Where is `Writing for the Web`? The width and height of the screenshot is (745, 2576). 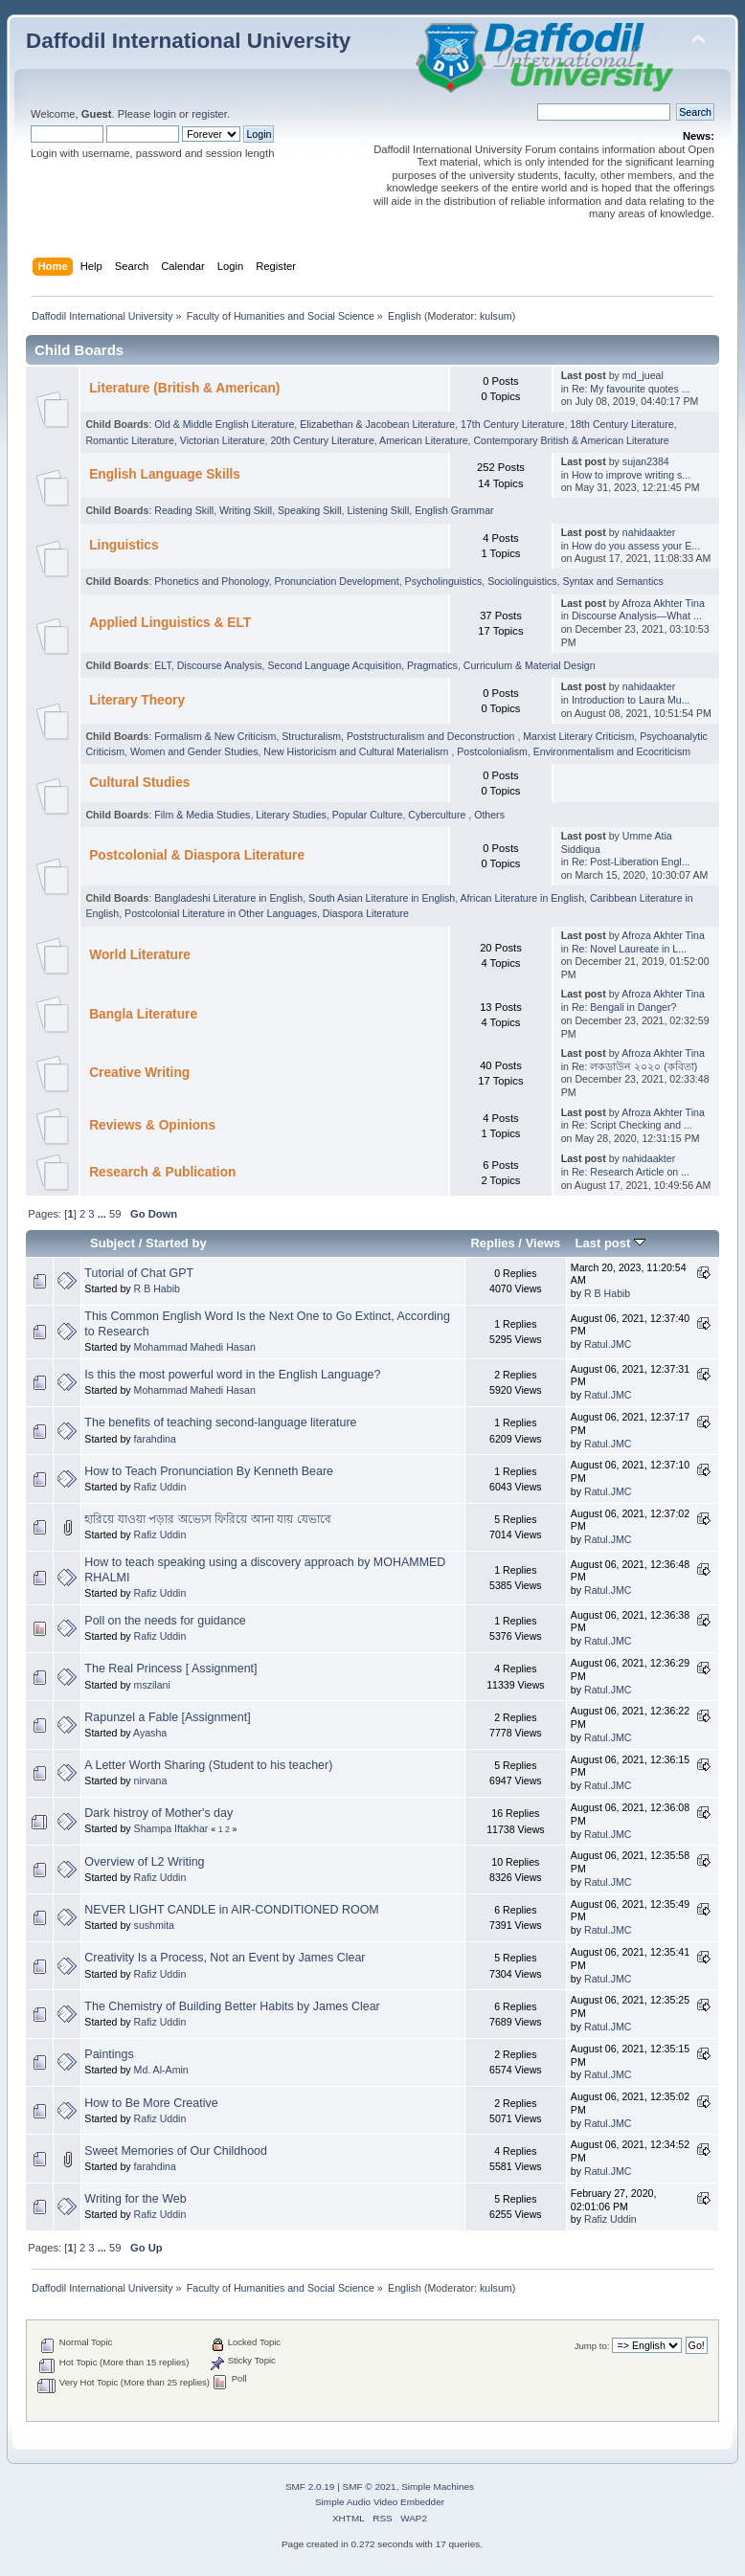 Writing for the Web is located at coordinates (135, 2199).